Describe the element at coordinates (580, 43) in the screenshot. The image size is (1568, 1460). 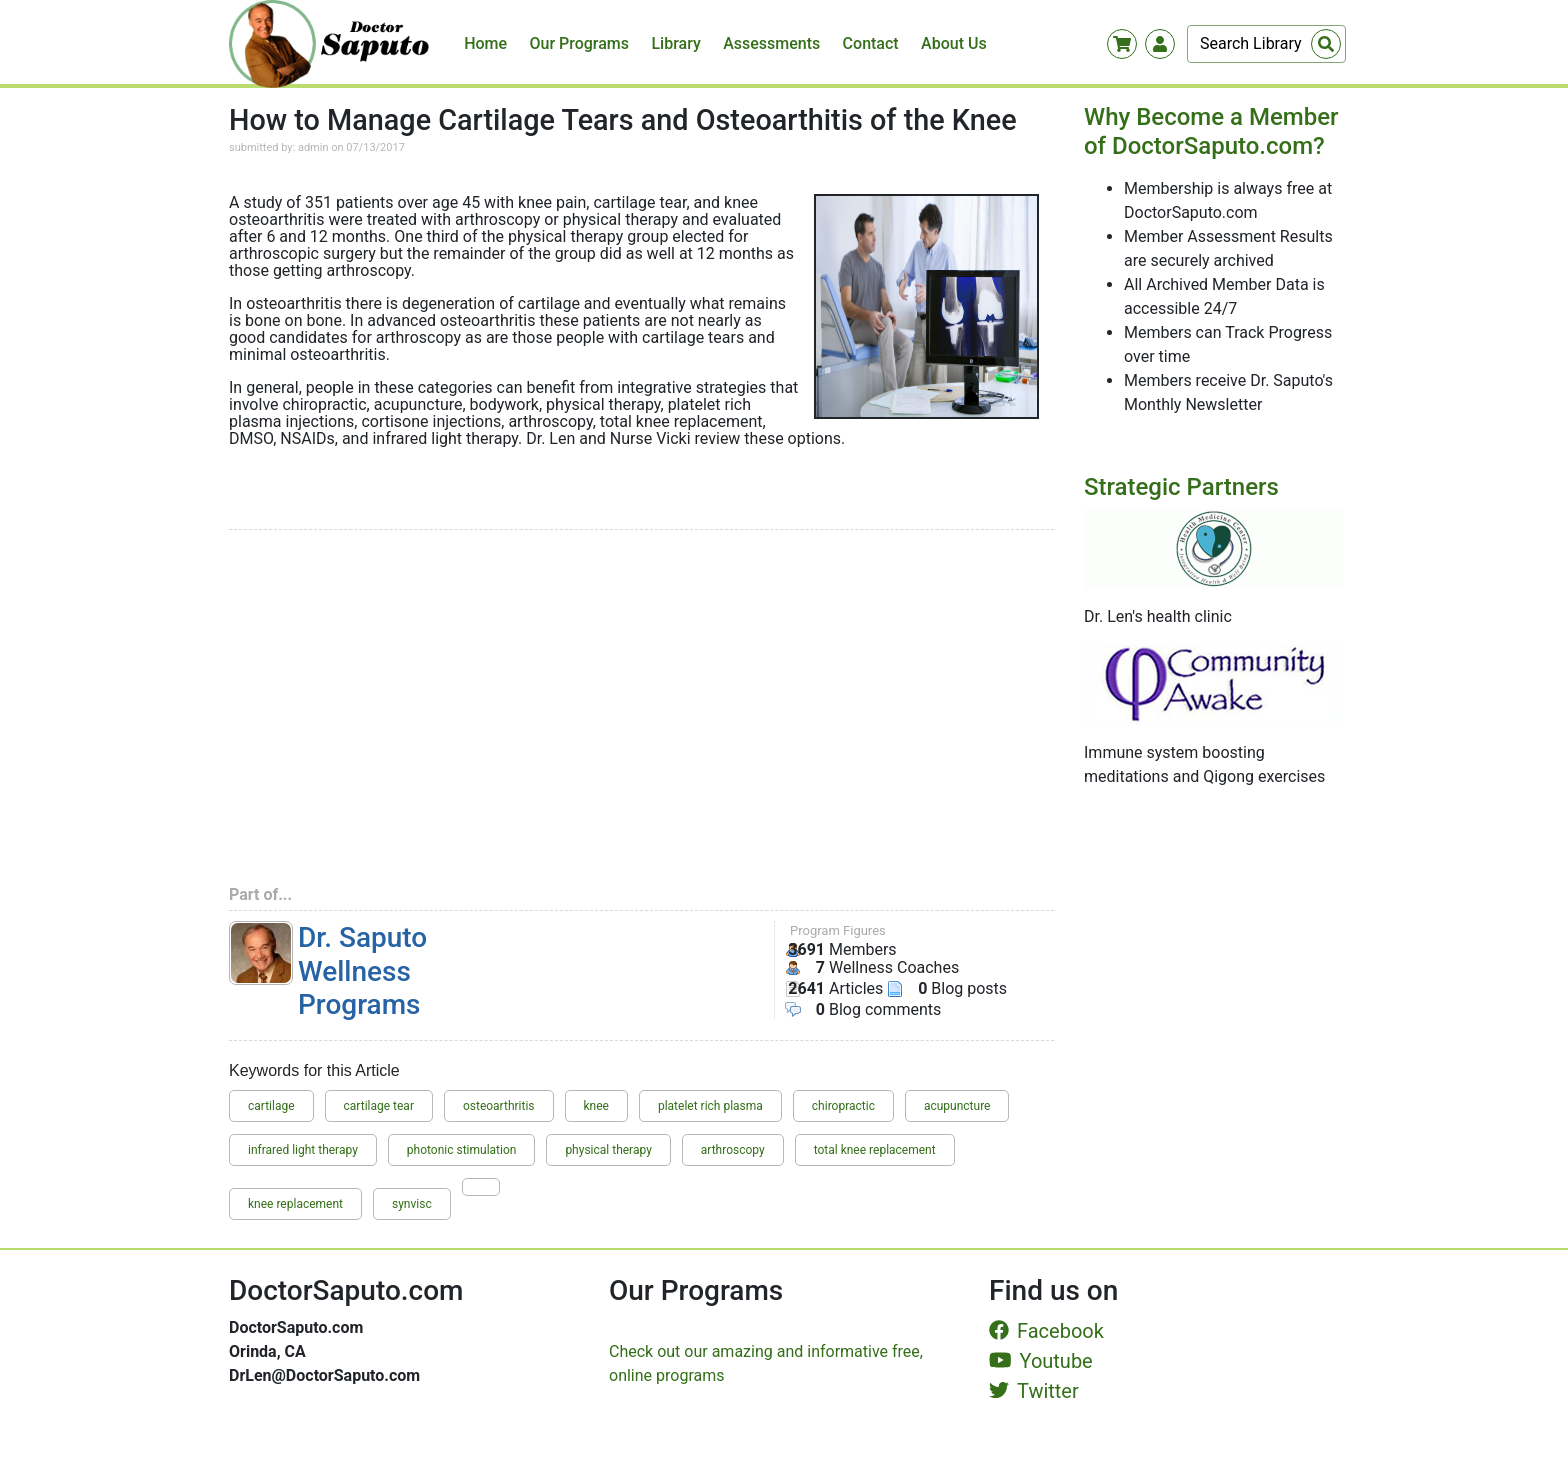
I see `Our Programs` at that location.